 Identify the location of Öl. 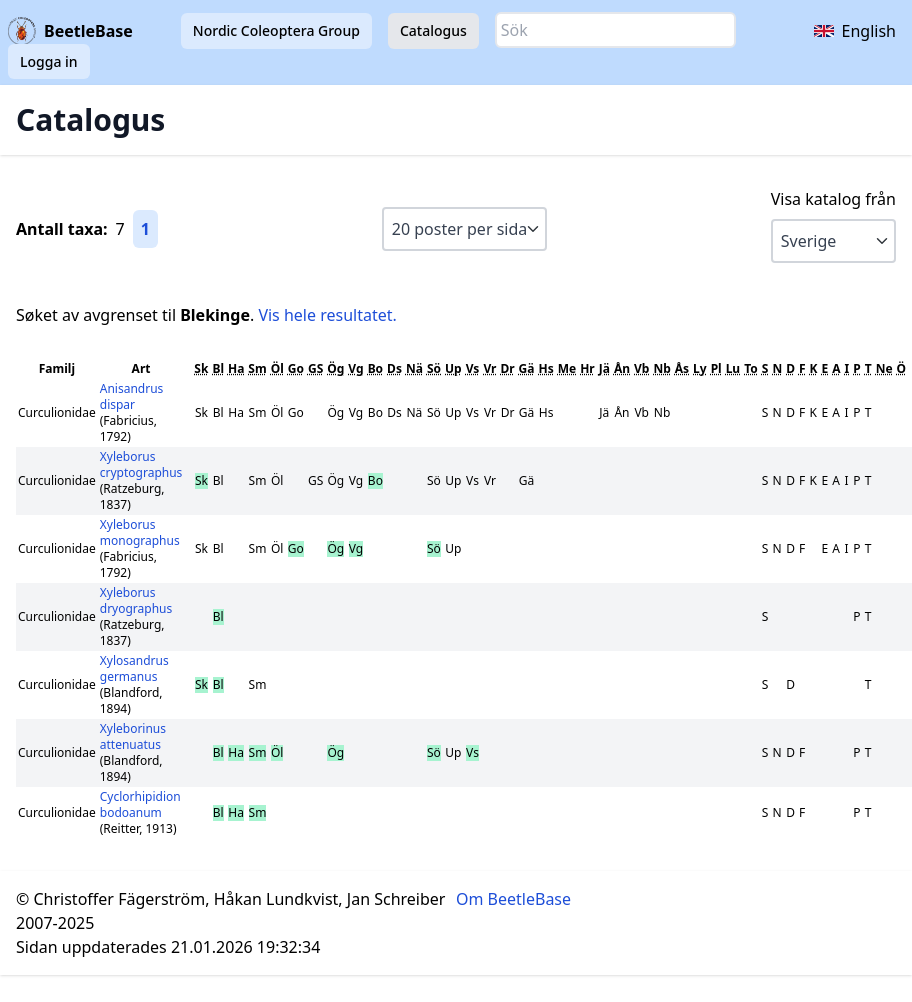
(277, 368).